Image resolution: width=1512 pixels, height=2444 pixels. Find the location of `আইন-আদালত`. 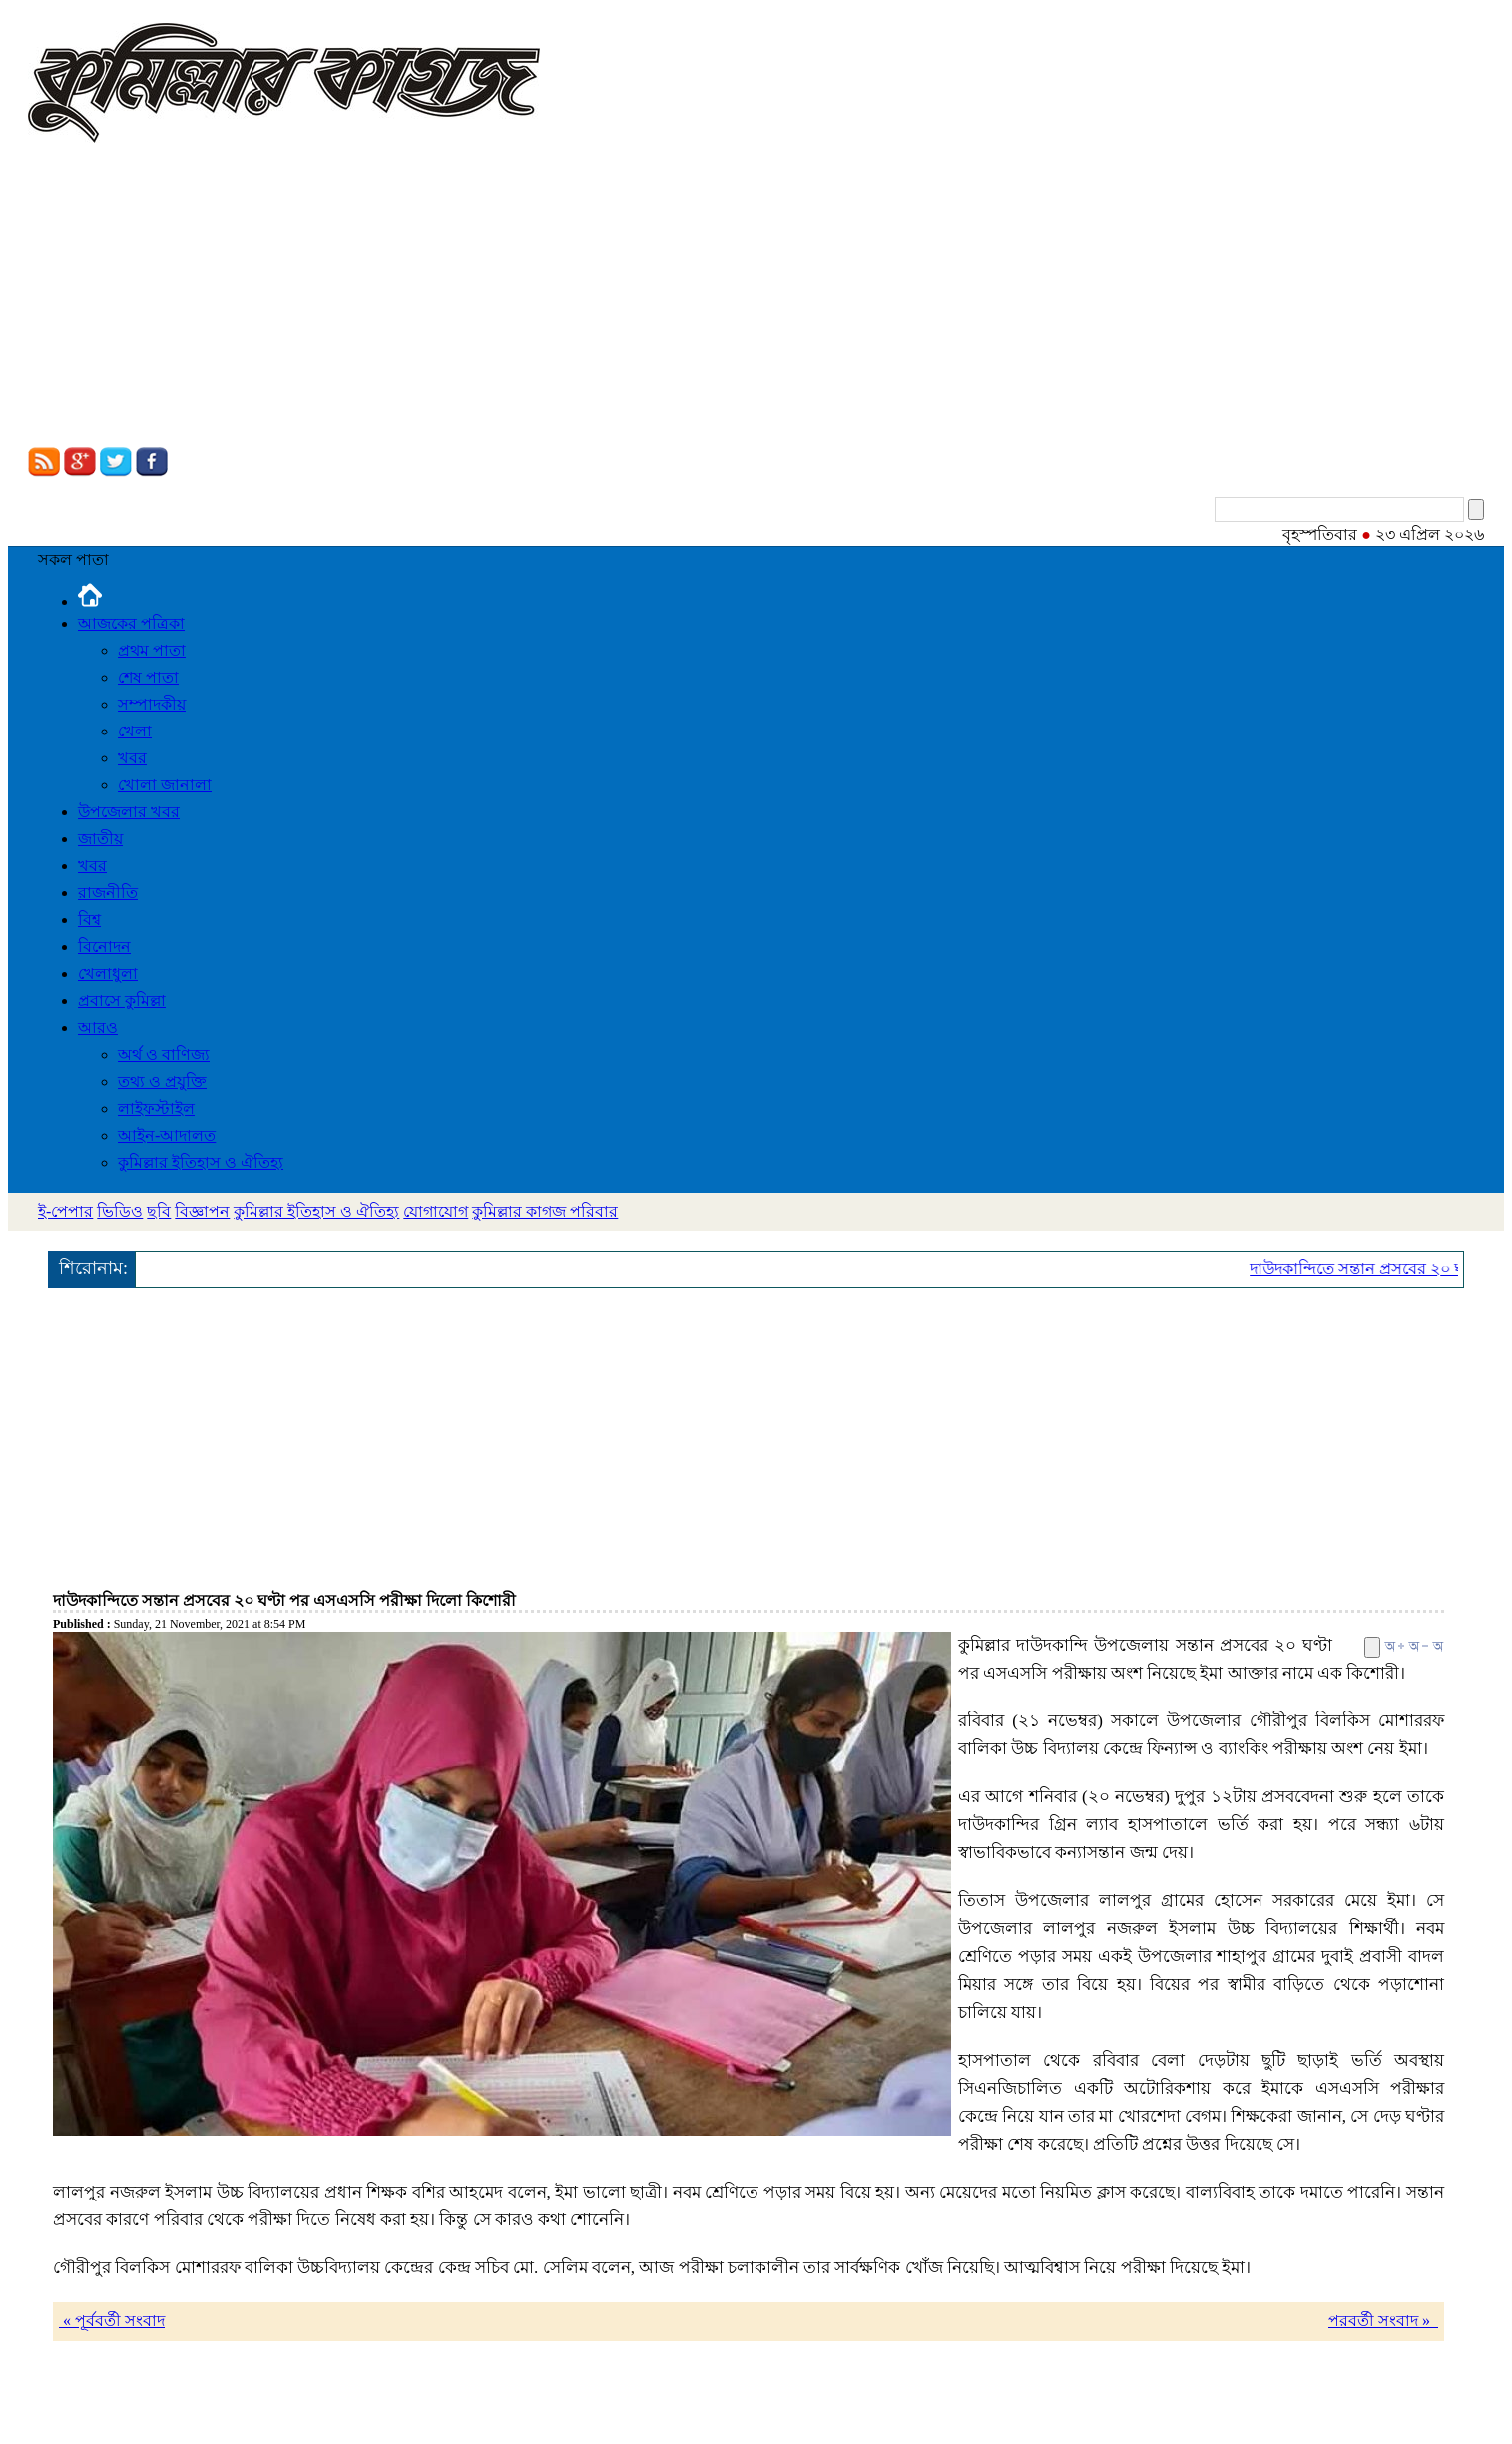

আইন-আদালত is located at coordinates (167, 1135).